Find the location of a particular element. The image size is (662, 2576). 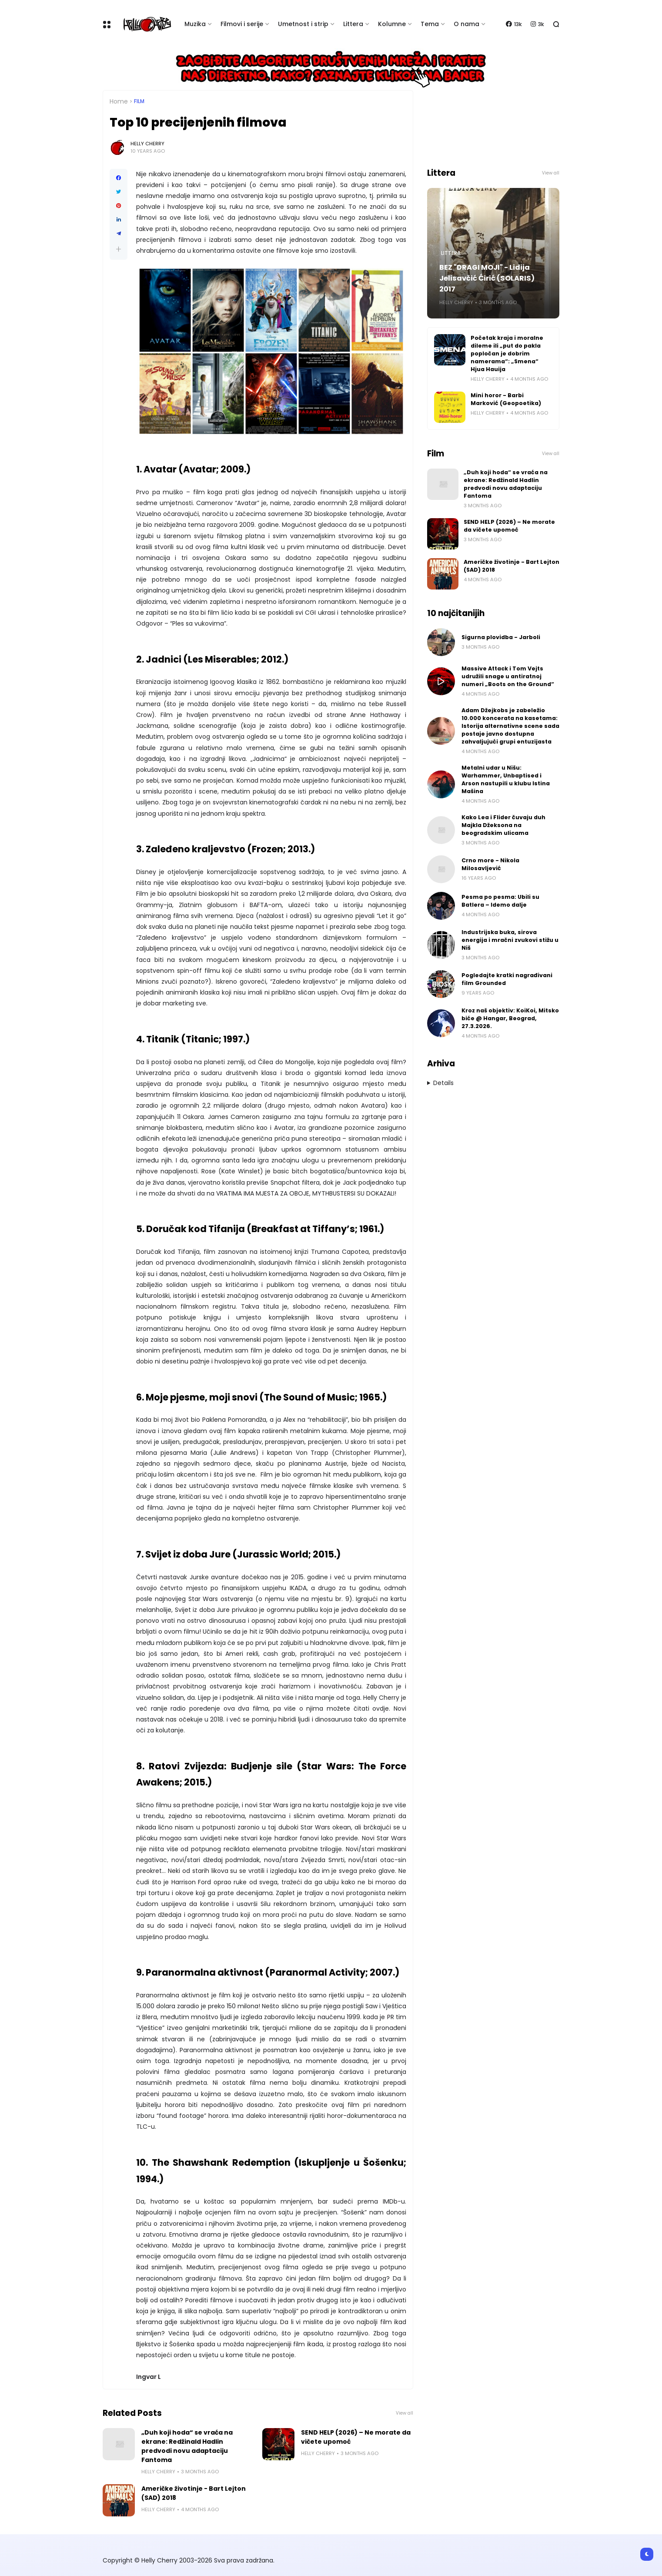

Massive Attack i Tom Vejts udružili snage u antiratnoj numeri „Boots on the Ground“ is located at coordinates (507, 676).